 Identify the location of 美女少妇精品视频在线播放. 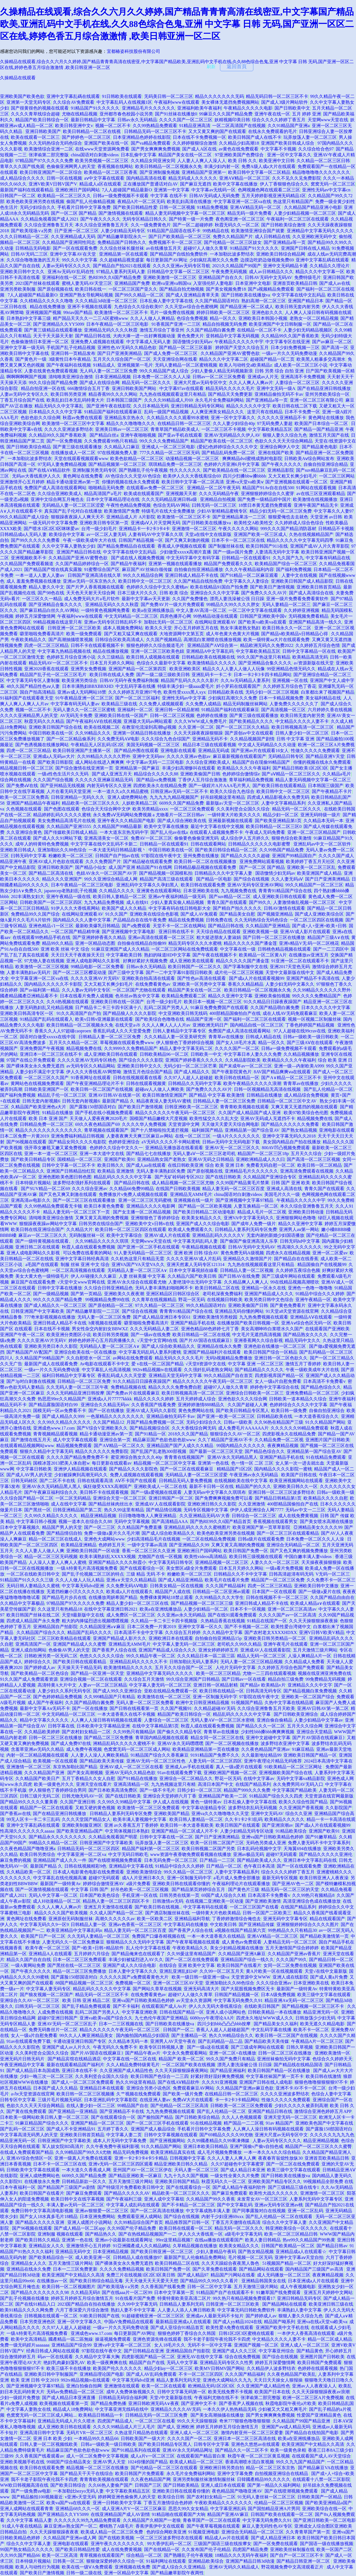
(236, 1947).